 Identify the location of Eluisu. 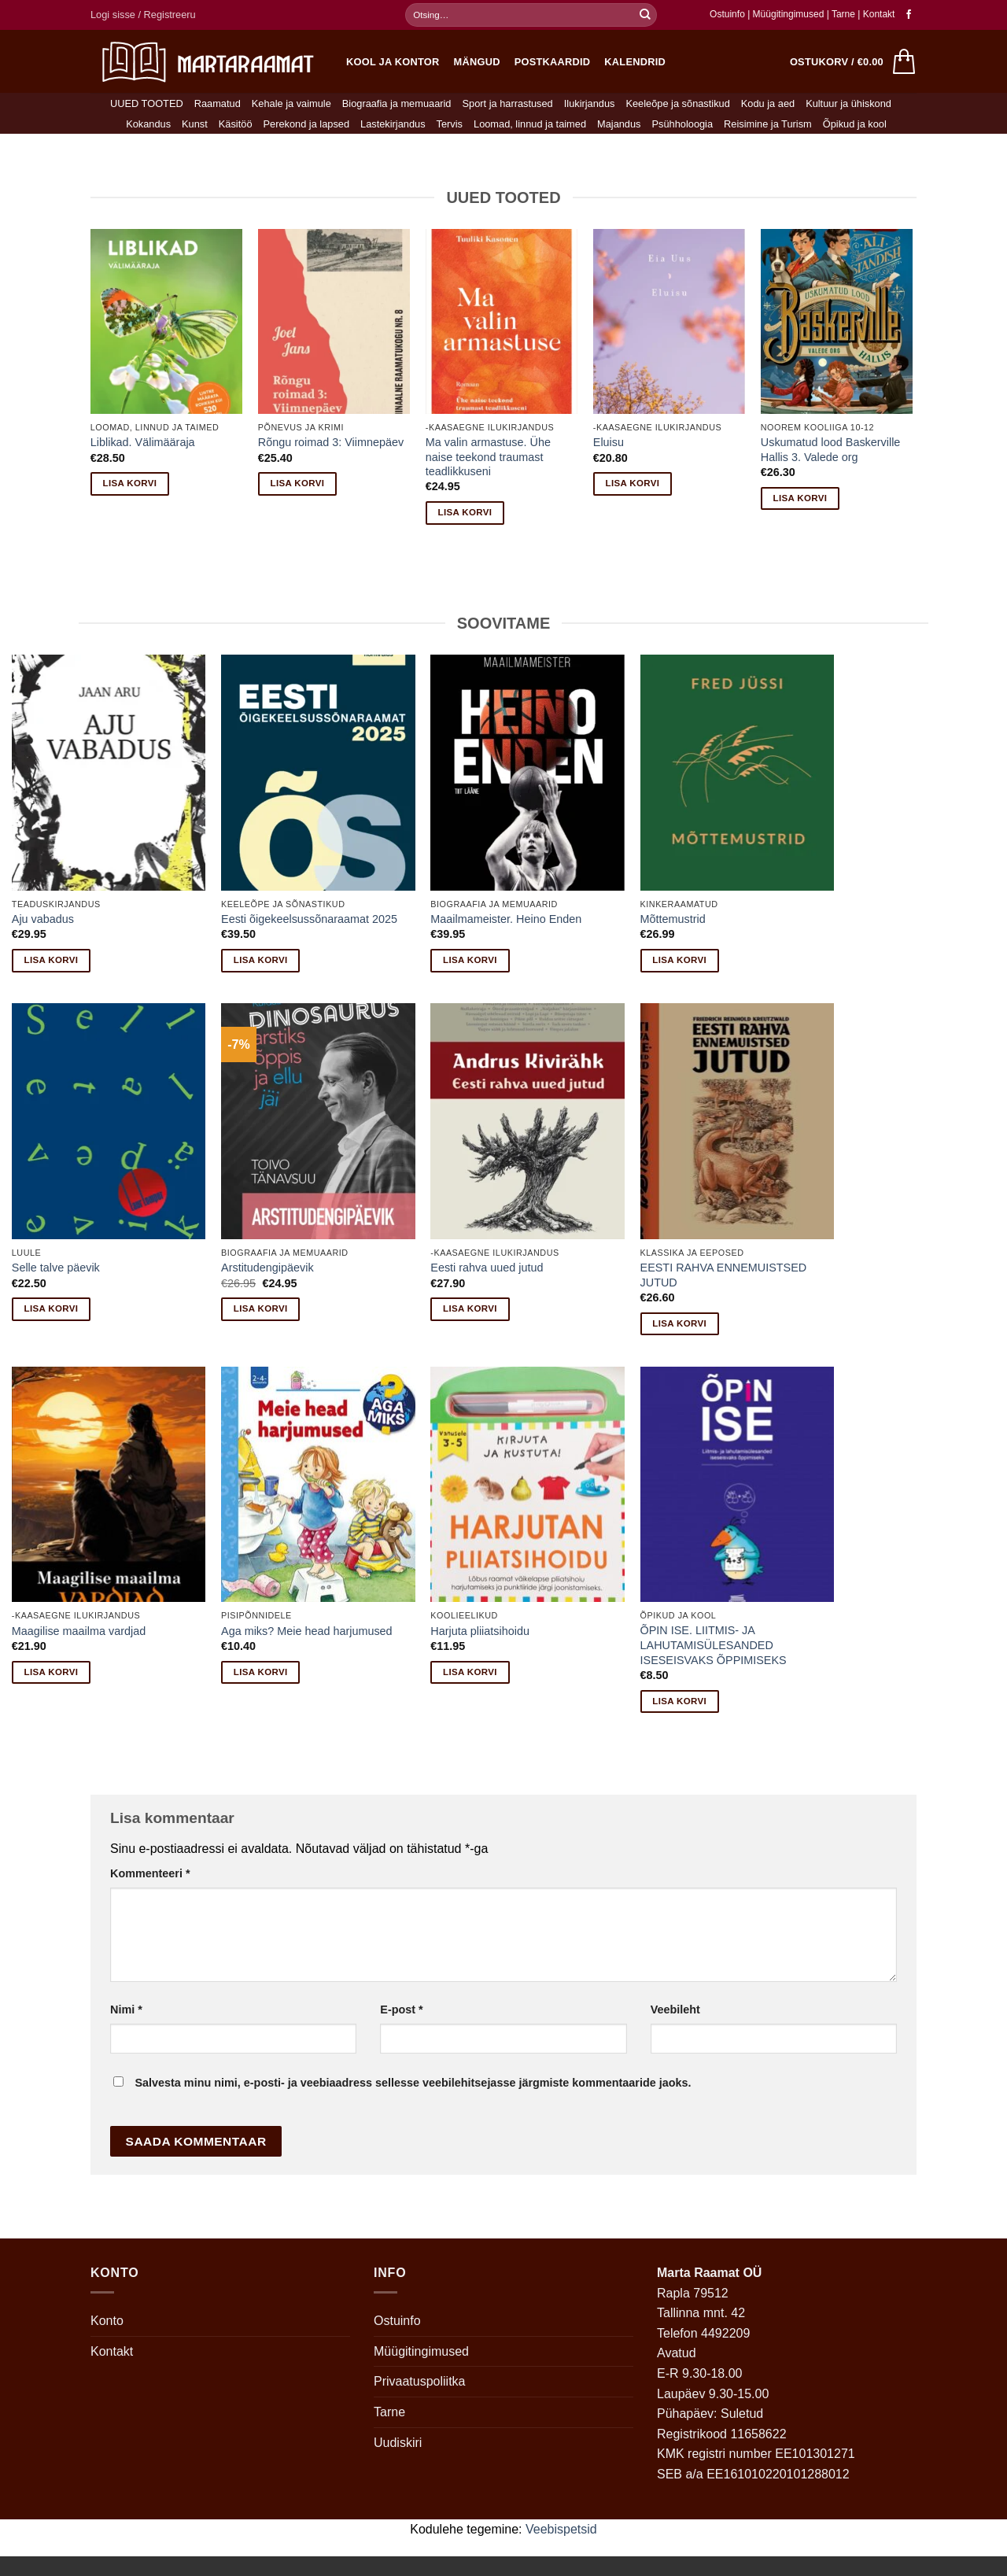
(608, 442).